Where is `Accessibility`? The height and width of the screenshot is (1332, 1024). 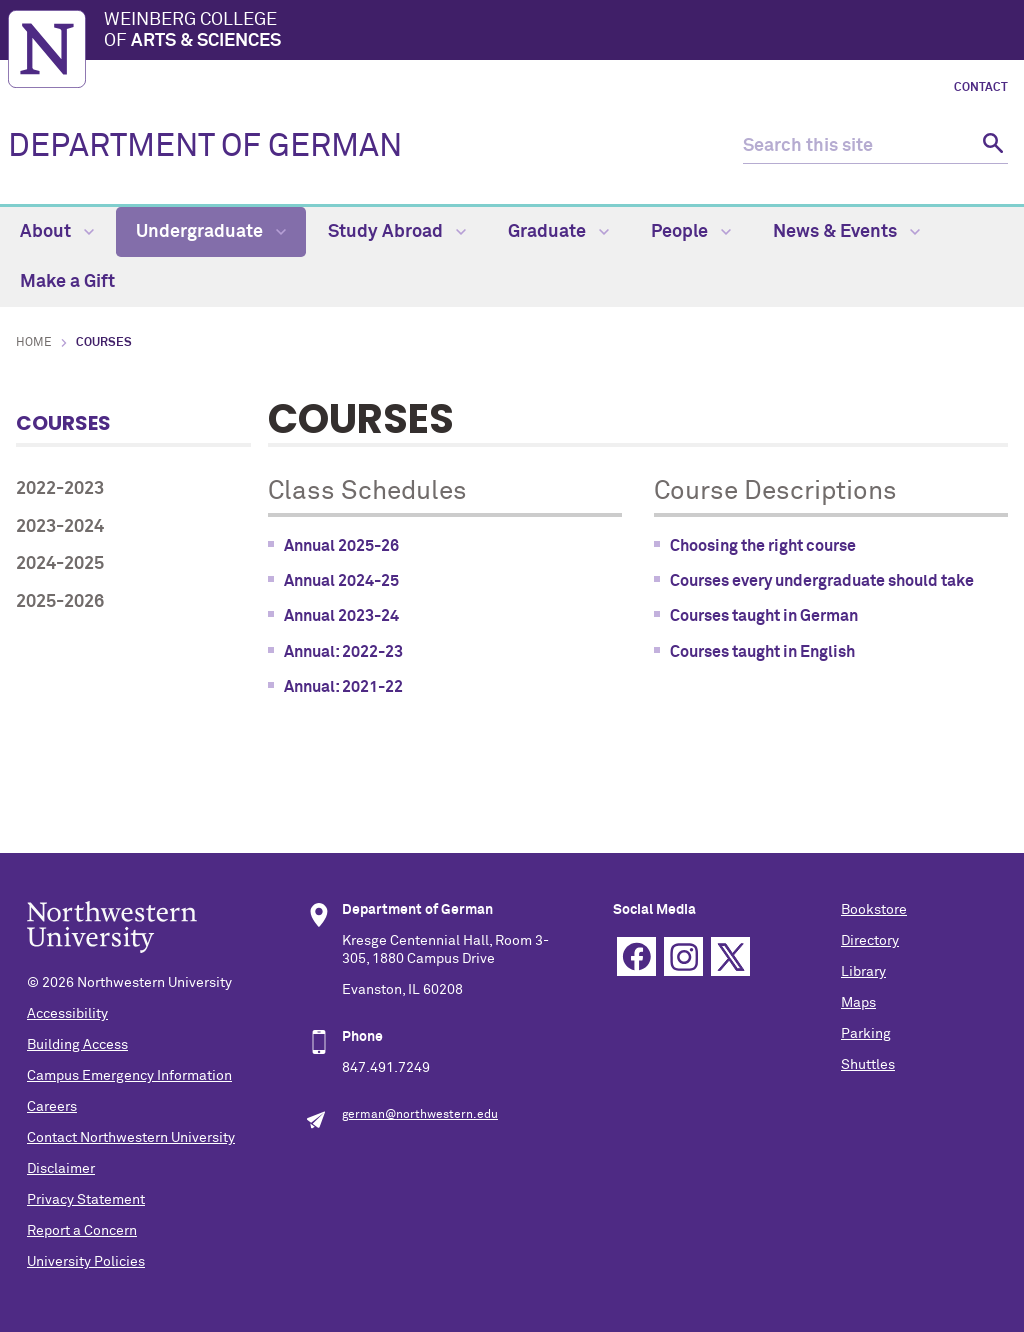
Accessibility is located at coordinates (67, 1014).